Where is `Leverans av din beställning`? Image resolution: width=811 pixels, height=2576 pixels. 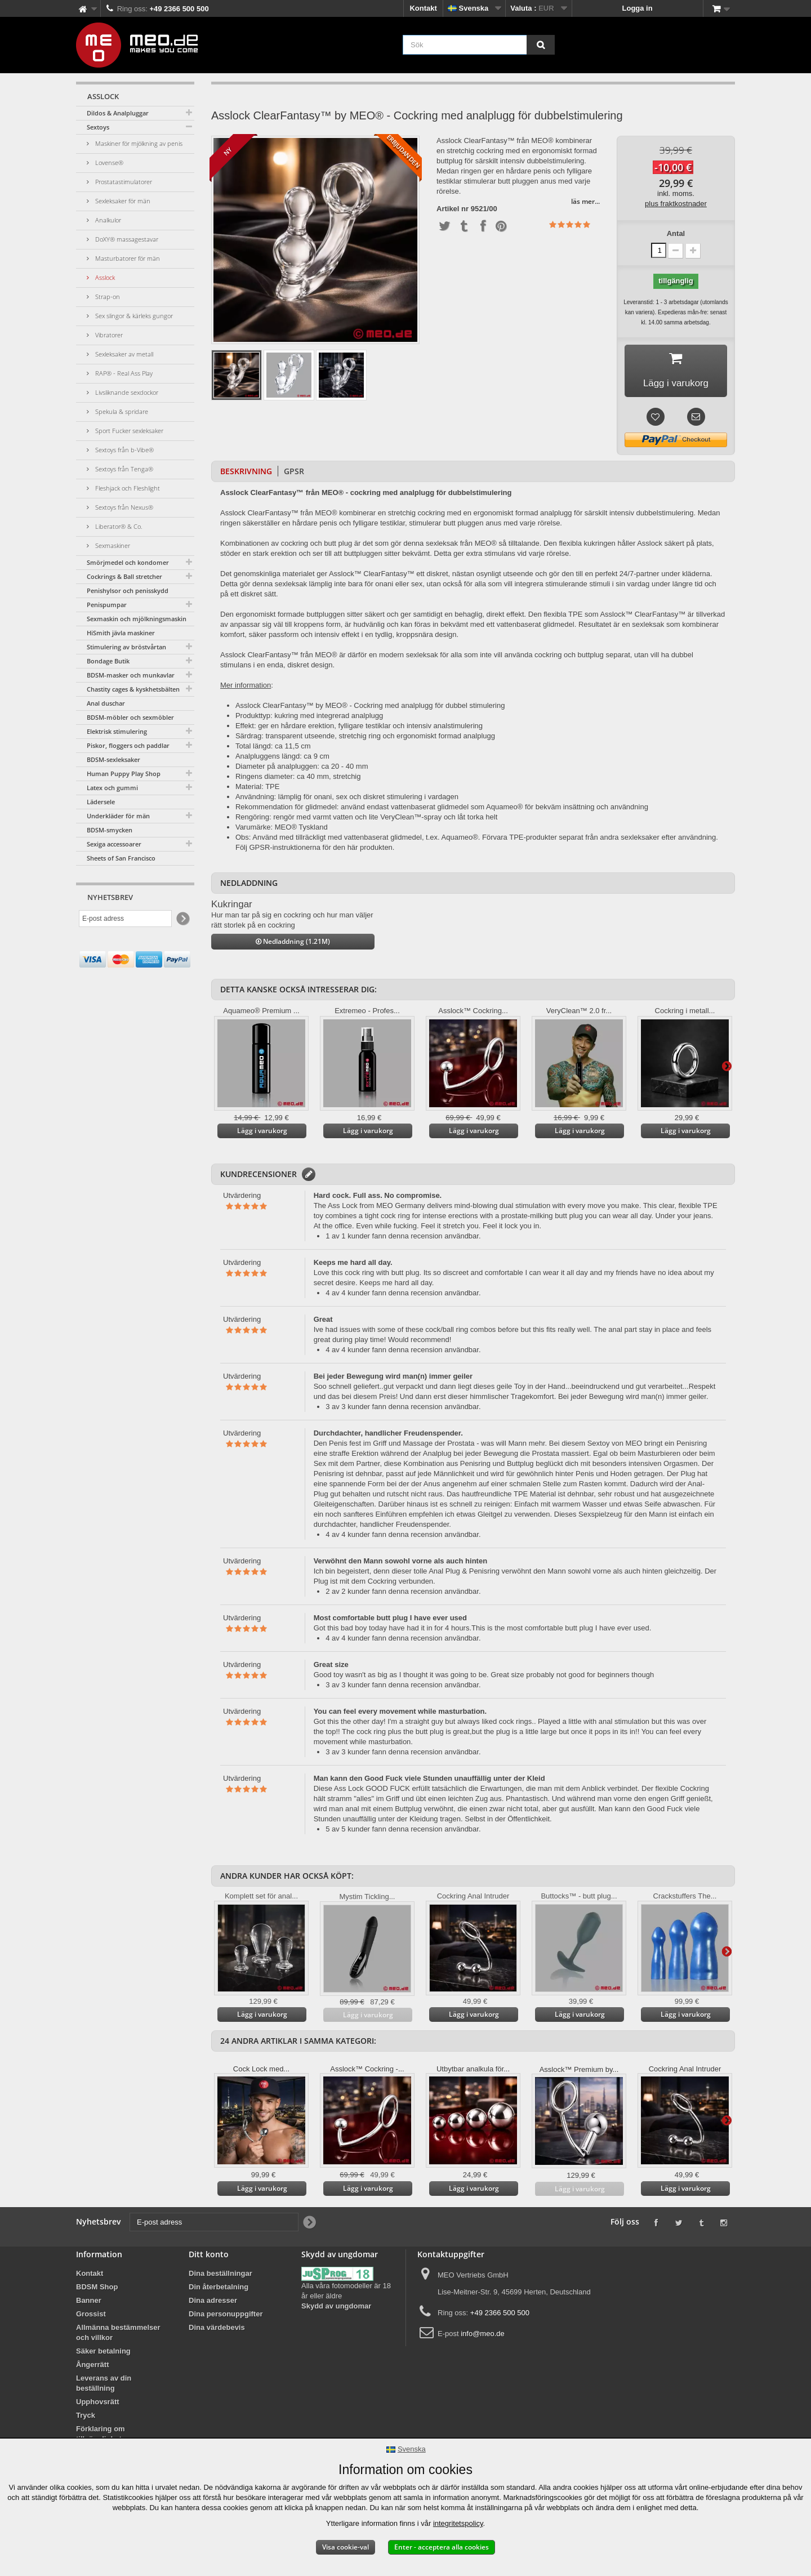
Leverans av din beställning is located at coordinates (103, 2386).